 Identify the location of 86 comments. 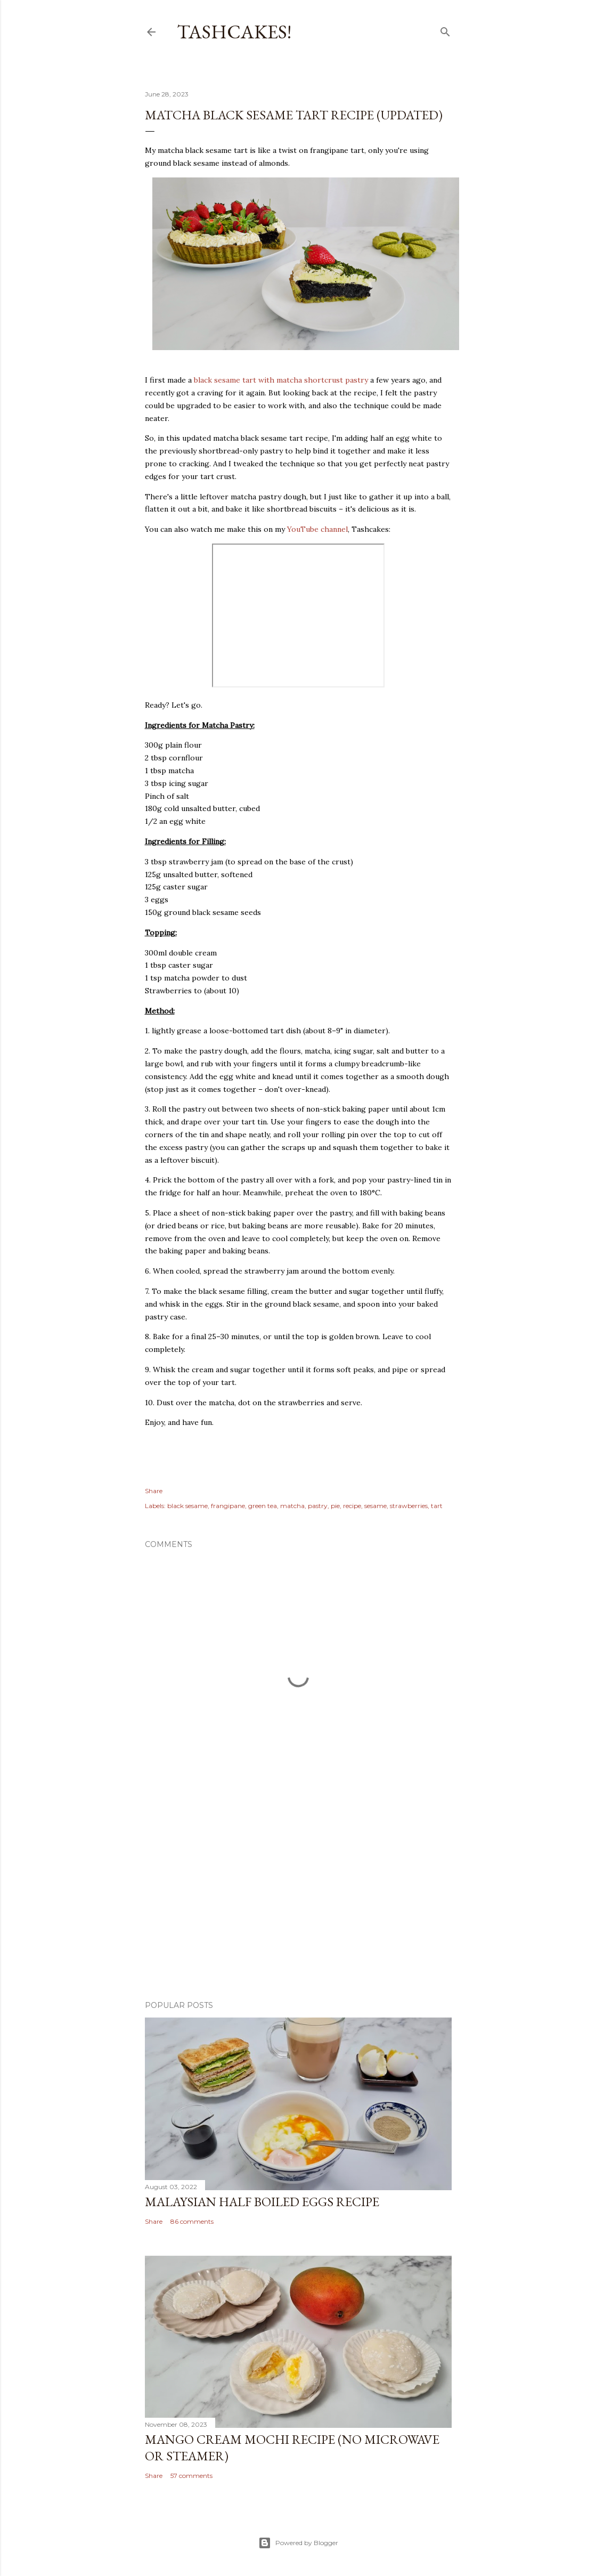
(192, 2221).